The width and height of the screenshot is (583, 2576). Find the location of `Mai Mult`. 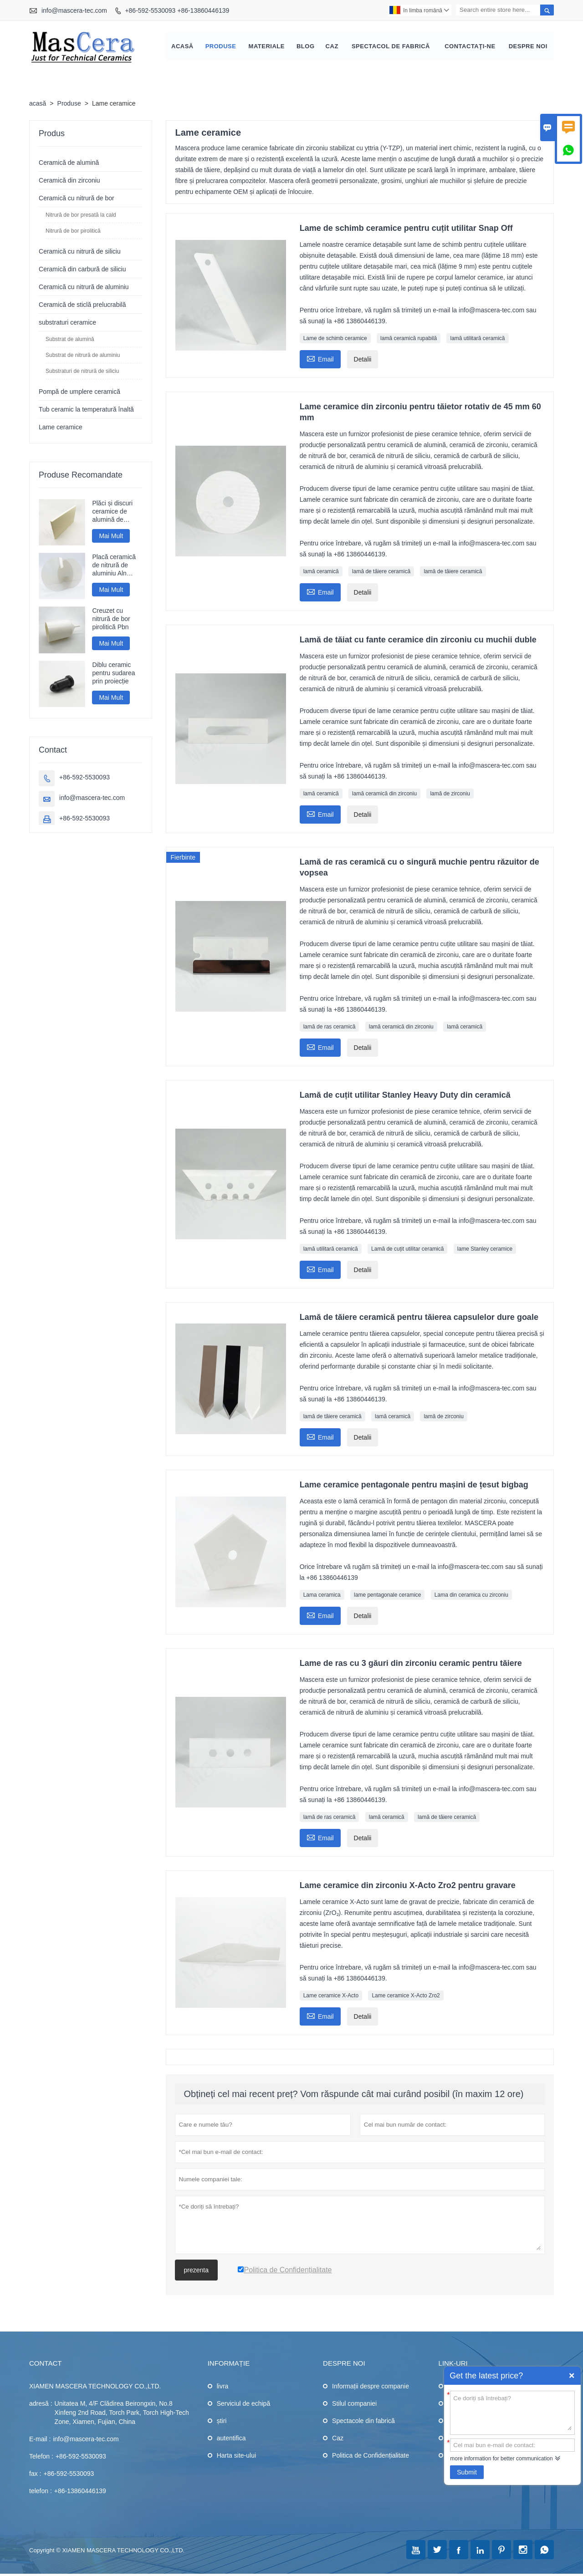

Mai Mult is located at coordinates (111, 536).